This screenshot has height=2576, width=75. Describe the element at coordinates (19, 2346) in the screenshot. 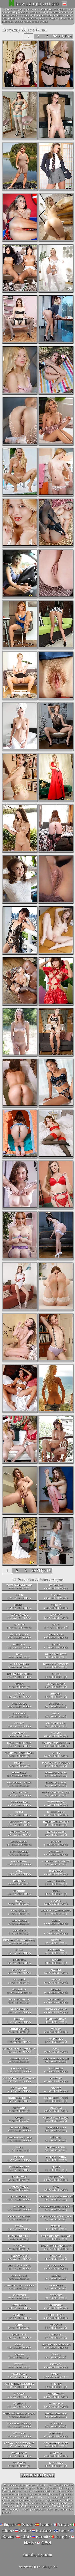

I see `(190 galerii zdjęć)` at that location.